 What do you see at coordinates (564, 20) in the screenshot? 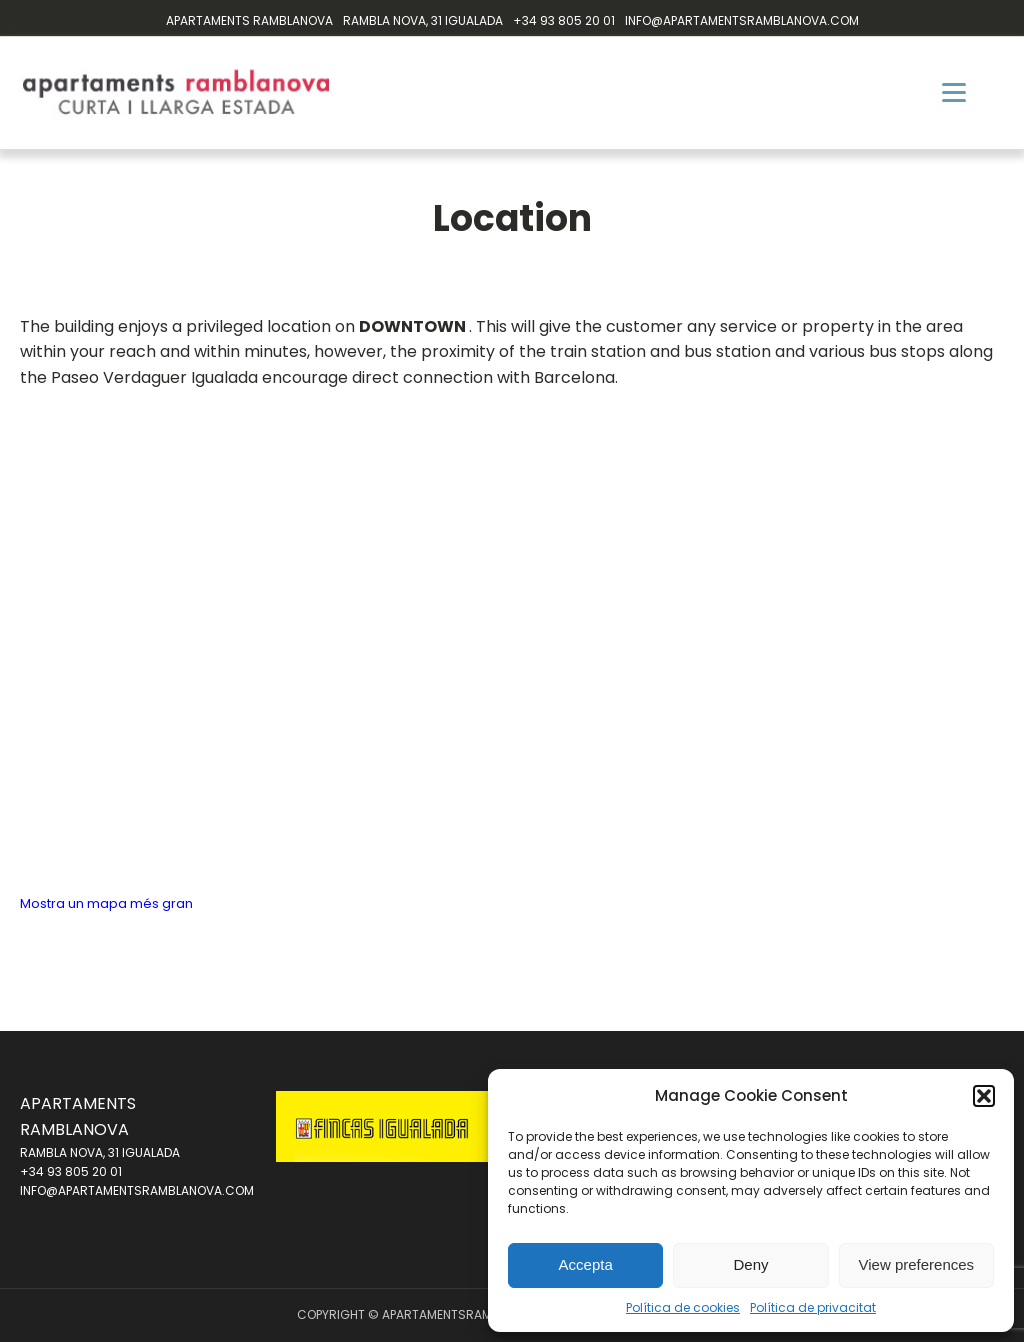
I see `+34 93 805 20 01` at bounding box center [564, 20].